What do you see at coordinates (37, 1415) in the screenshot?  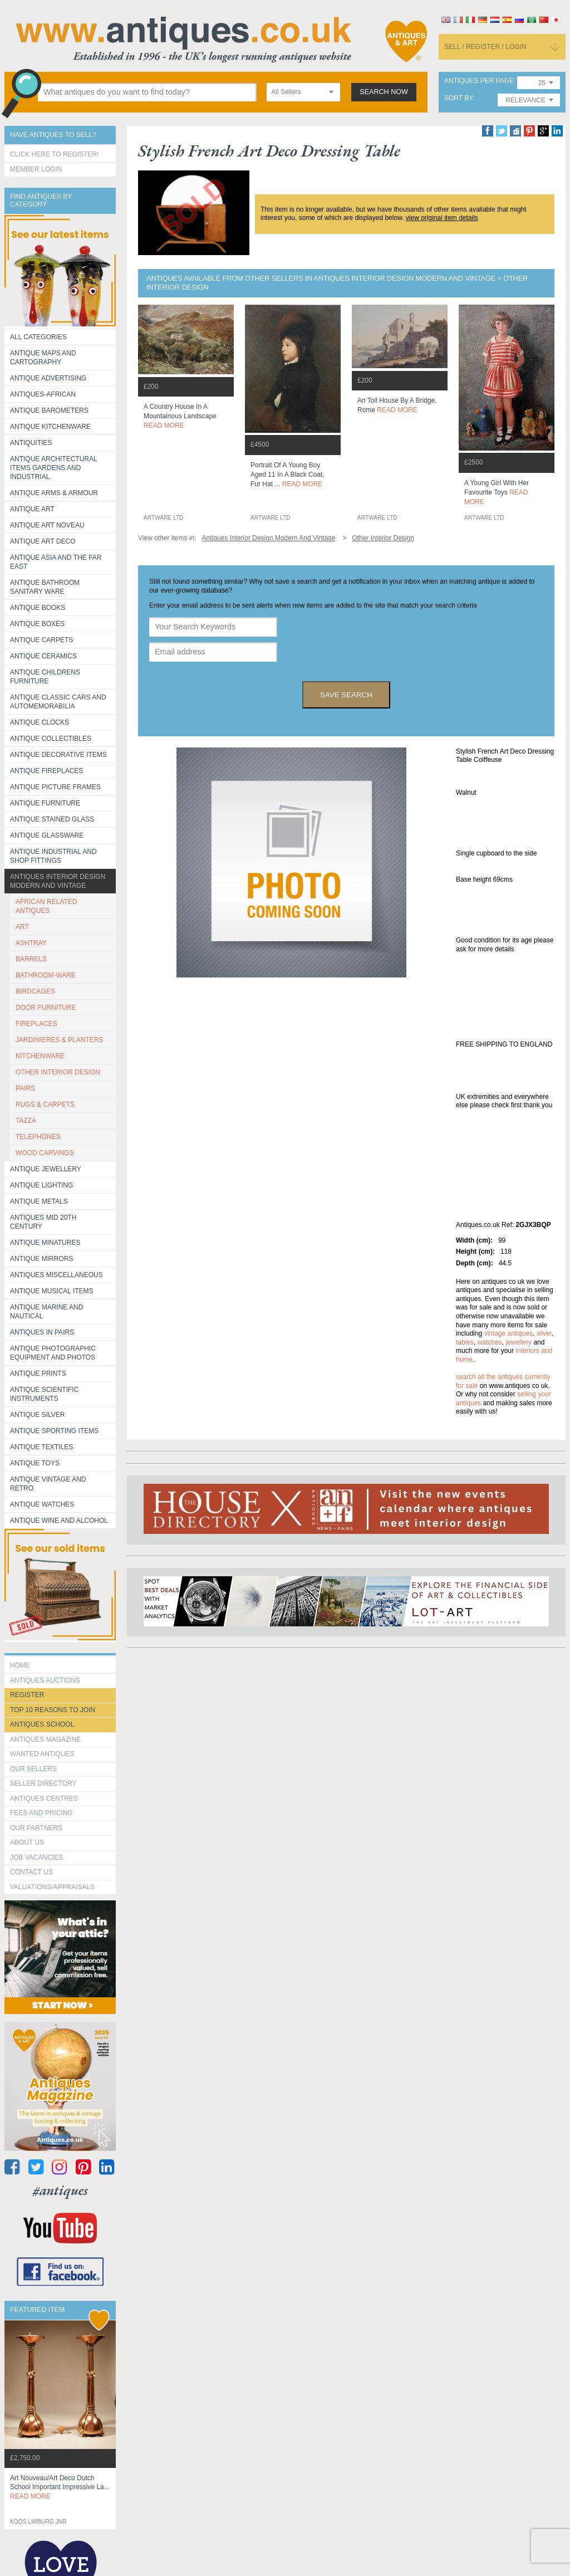 I see `Antique Silver` at bounding box center [37, 1415].